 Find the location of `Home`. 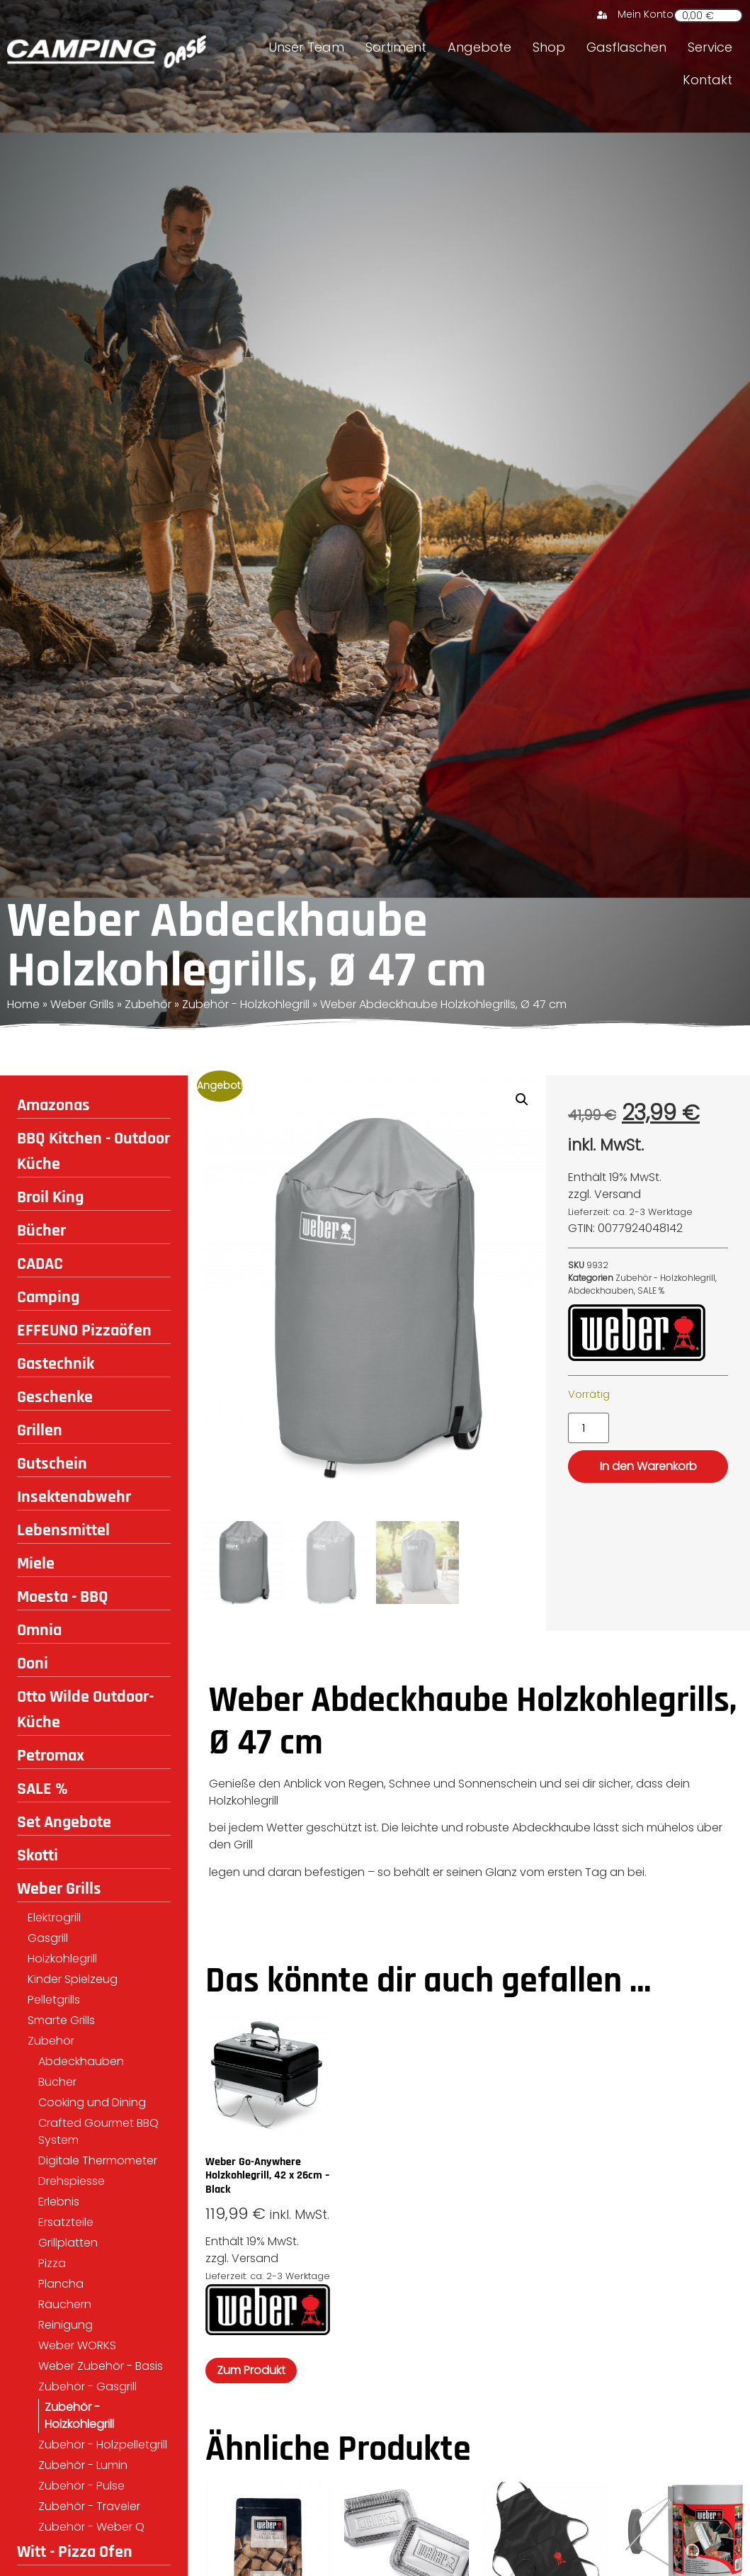

Home is located at coordinates (23, 1004).